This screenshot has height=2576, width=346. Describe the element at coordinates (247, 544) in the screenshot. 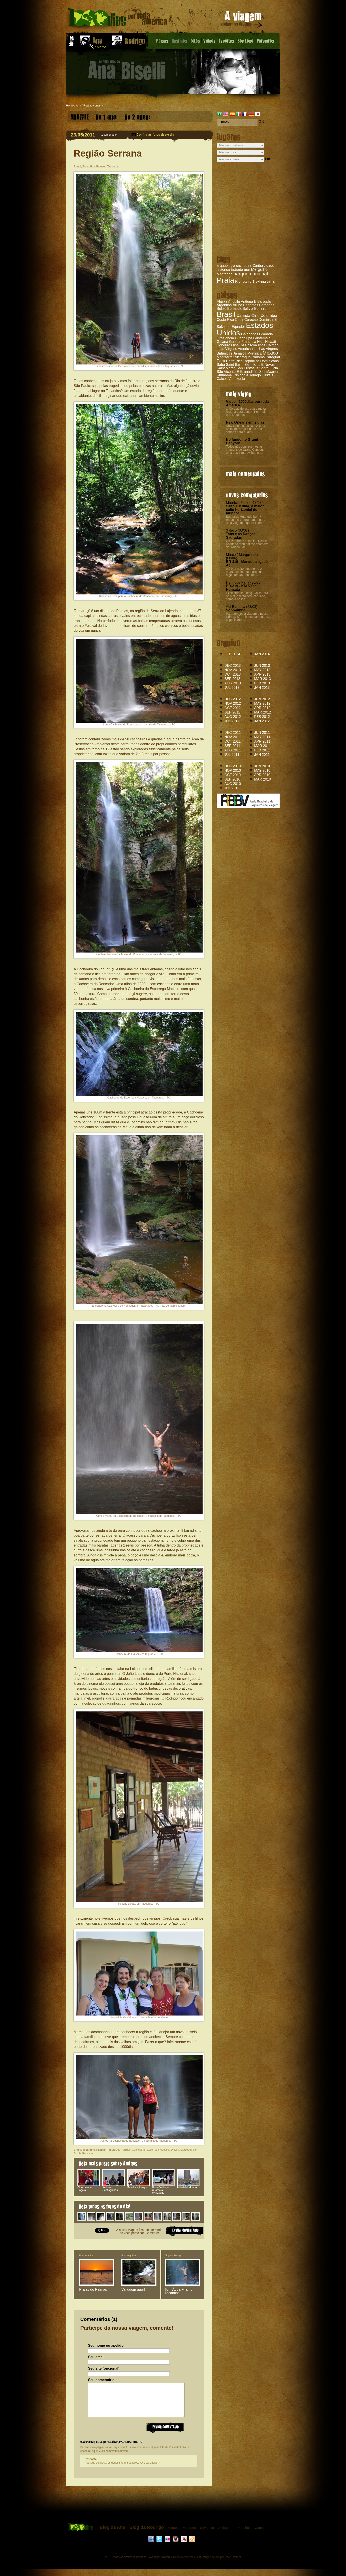

I see `Oi! Parabéns pelo site. Desde pequeno meu pai me chamava de Xalaco! Meu ...` at that location.